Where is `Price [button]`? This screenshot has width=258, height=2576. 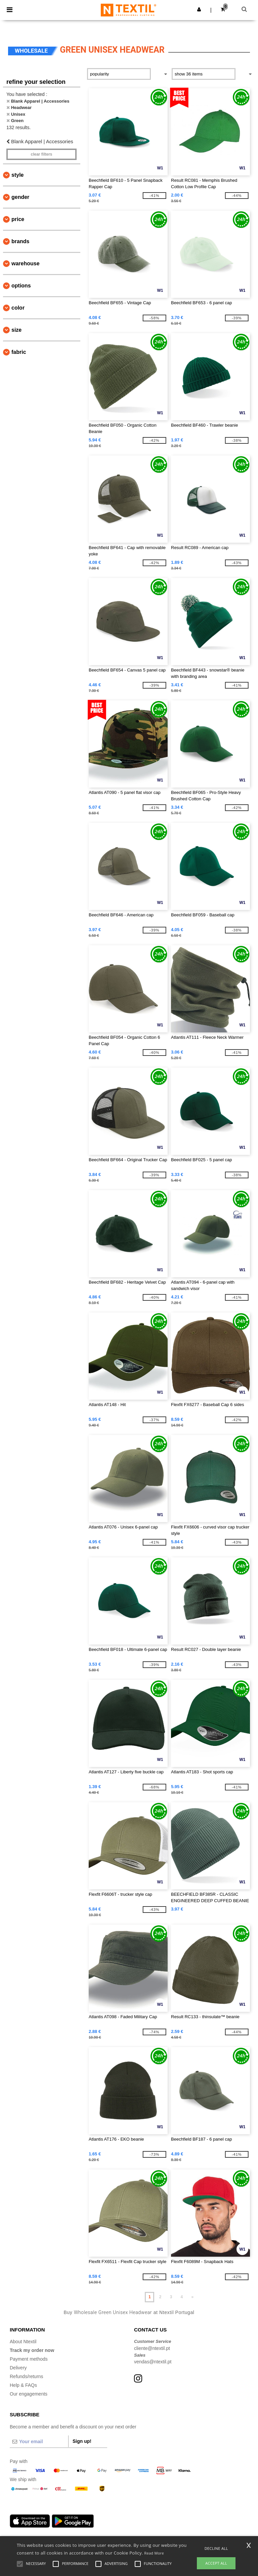 Price [button] is located at coordinates (17, 219).